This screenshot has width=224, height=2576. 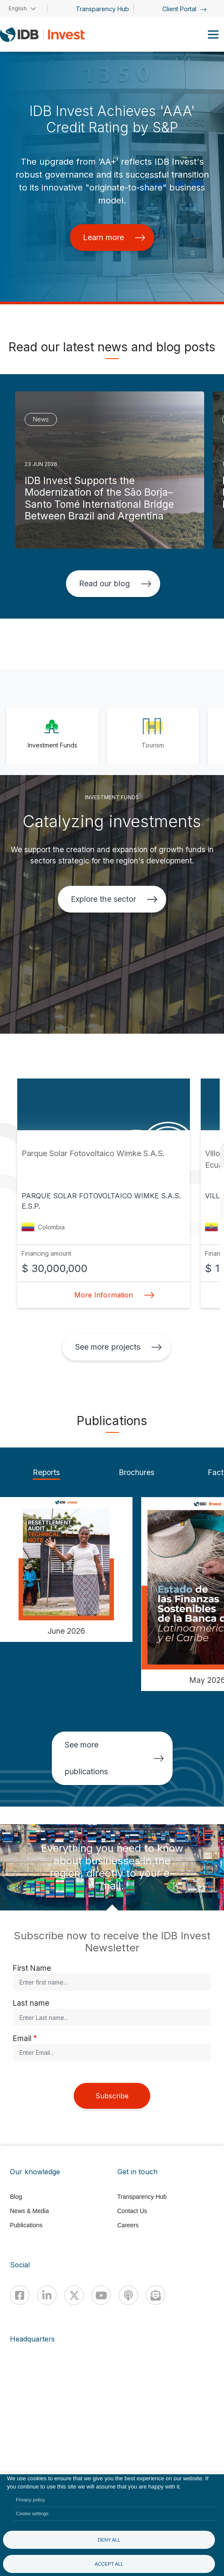 I want to click on Explore the sector, so click(x=114, y=898).